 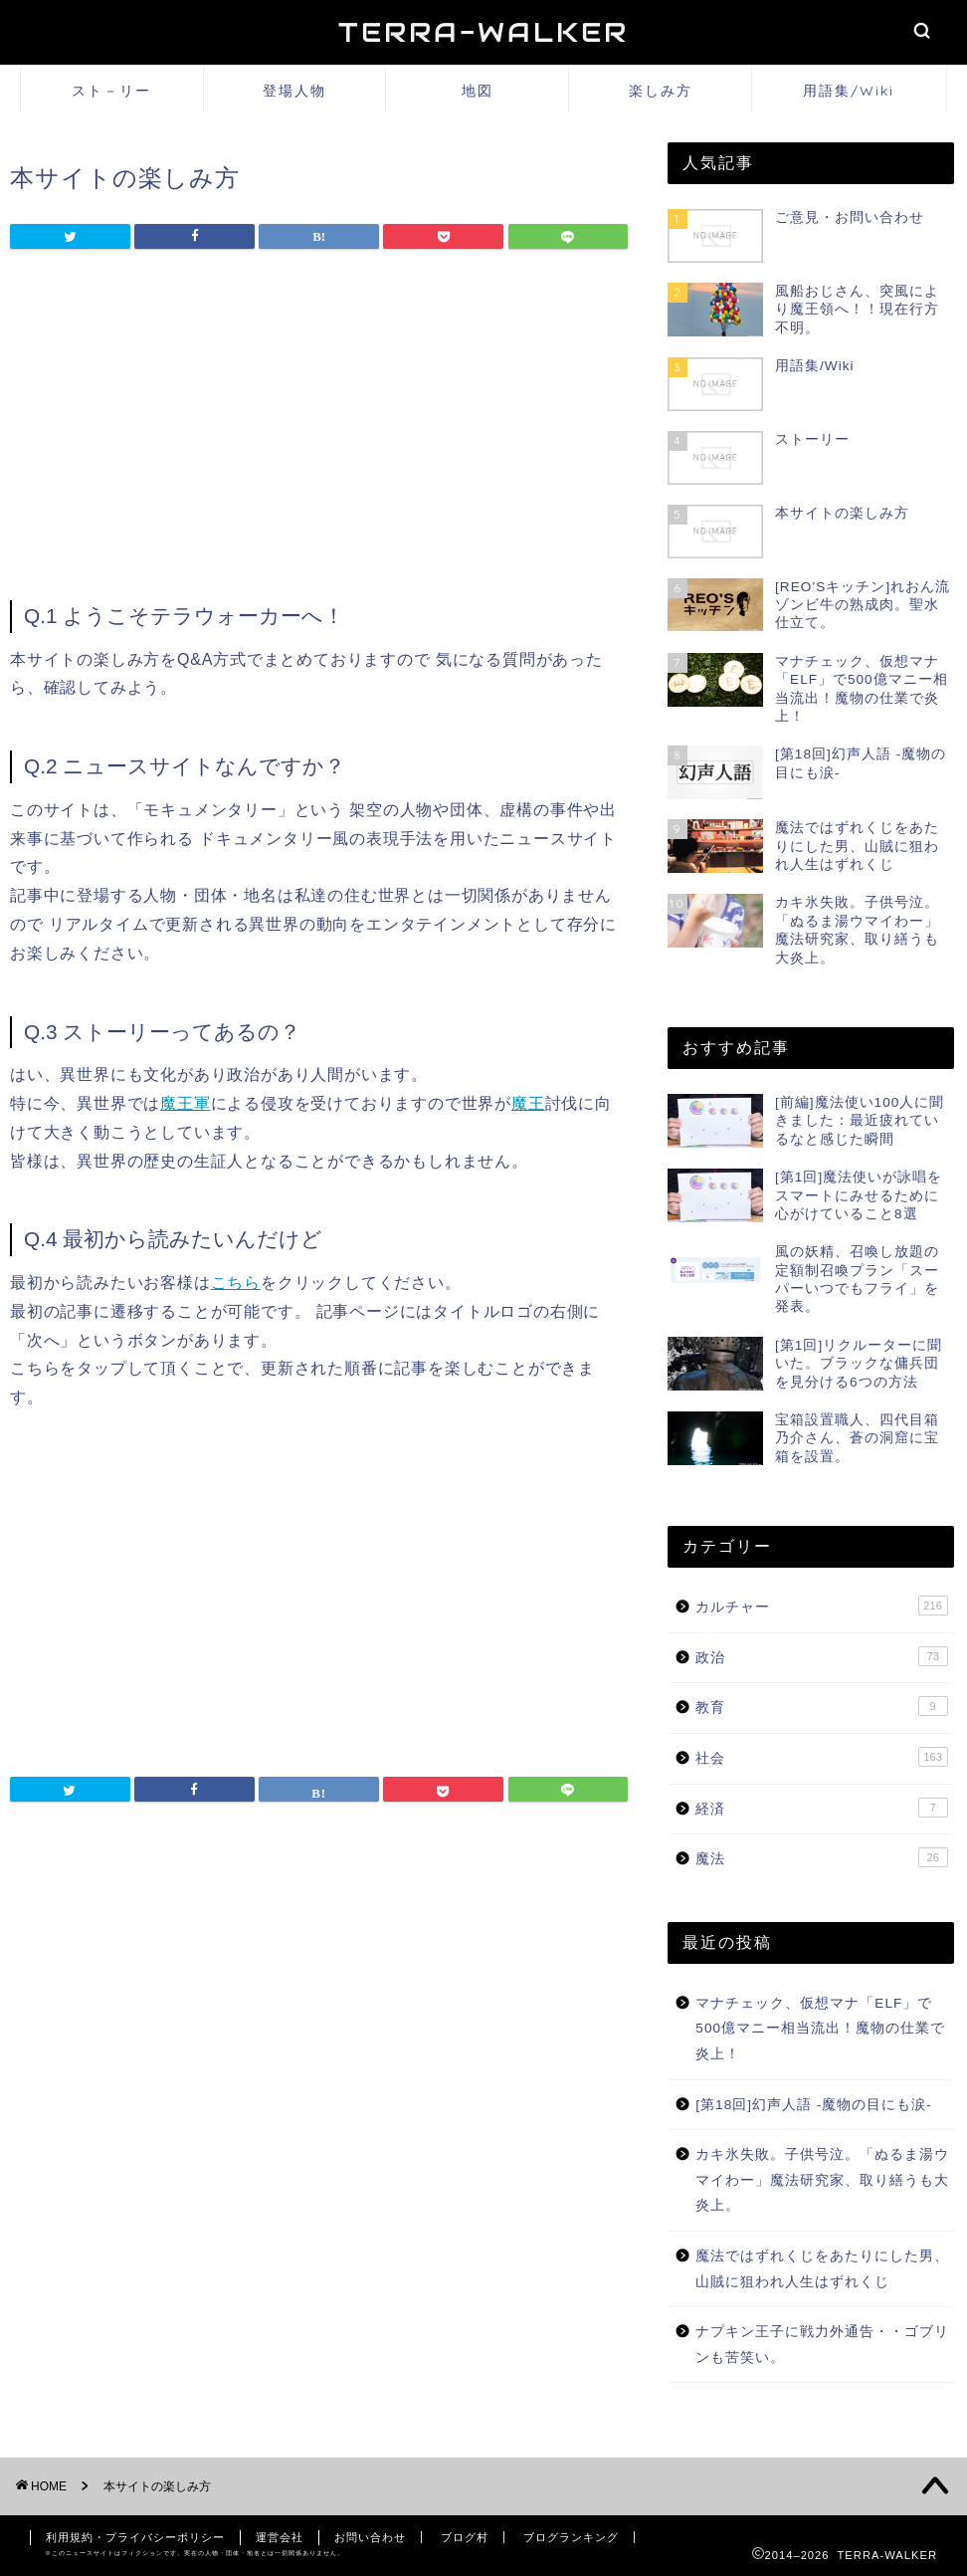 I want to click on マナチェック、仮想マナ「ELF」で500億マニー相当流出！魔物の仕業で炎上！, so click(x=820, y=2028).